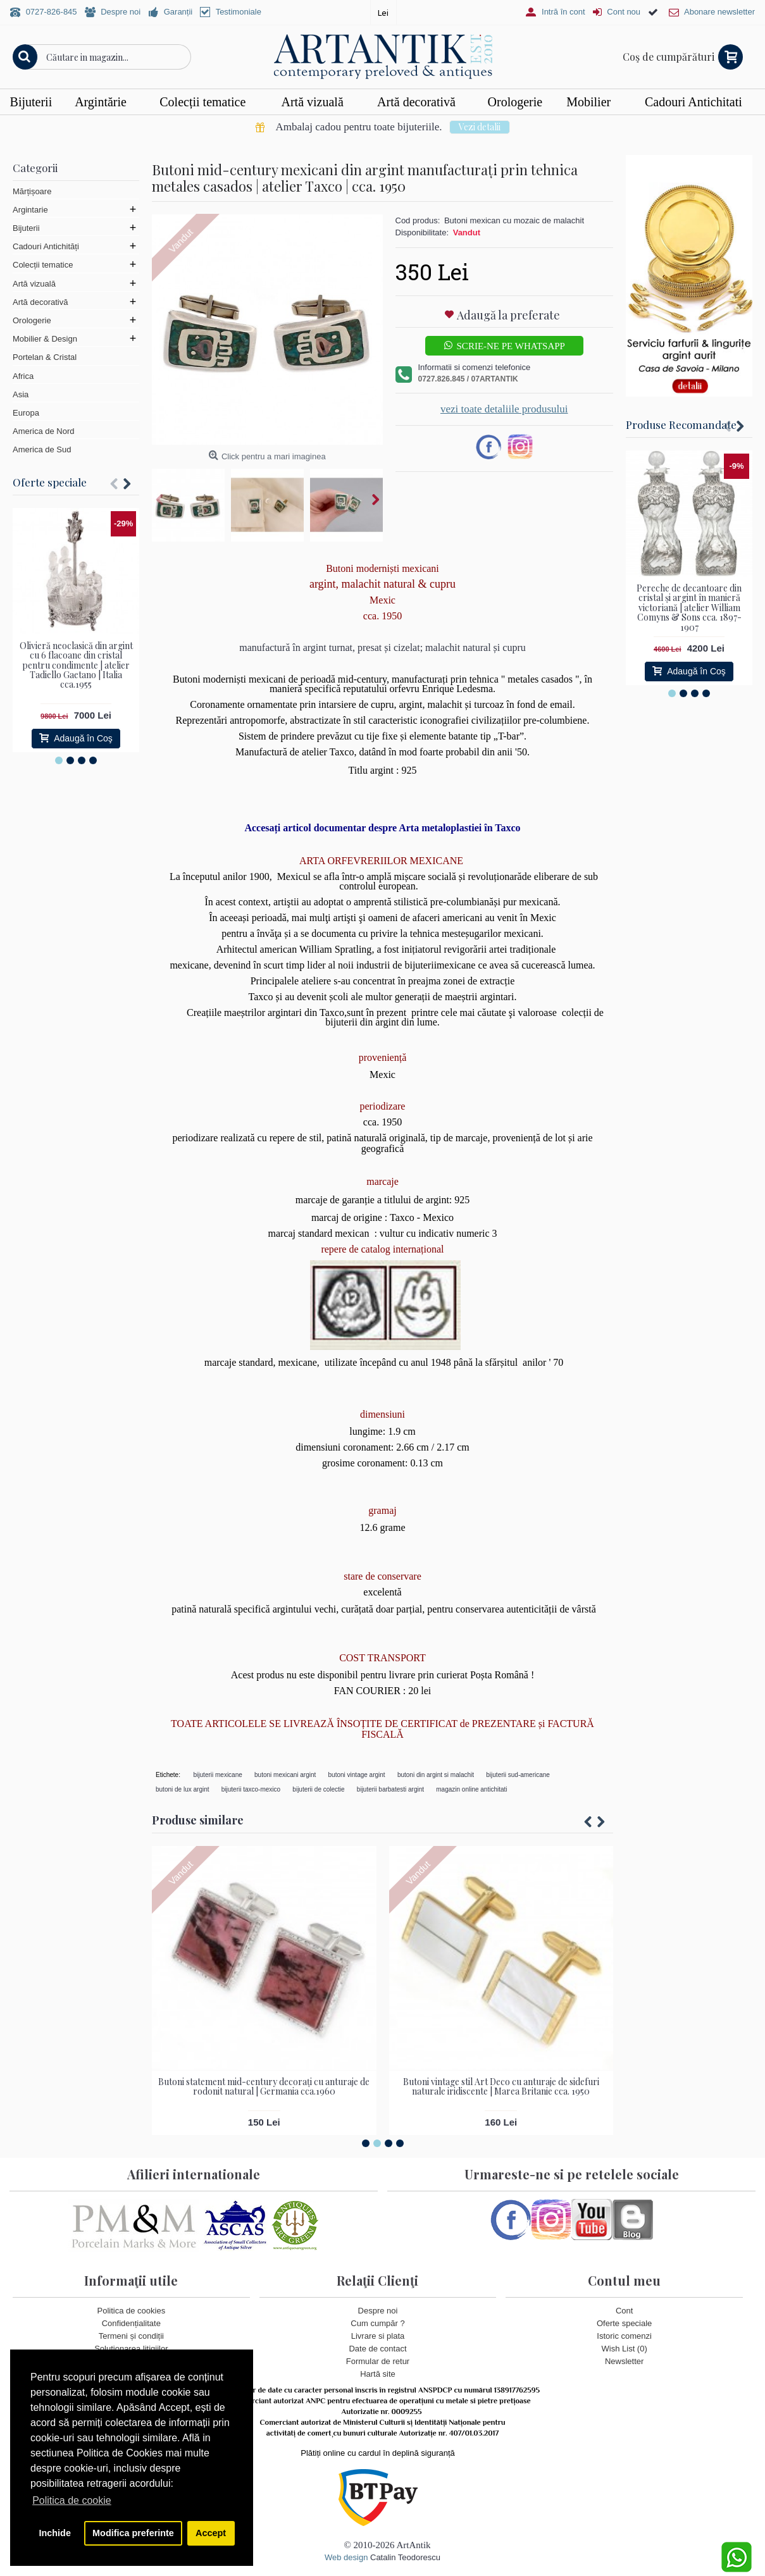 Image resolution: width=765 pixels, height=2576 pixels. Describe the element at coordinates (131, 2310) in the screenshot. I see `Politica de cookies` at that location.